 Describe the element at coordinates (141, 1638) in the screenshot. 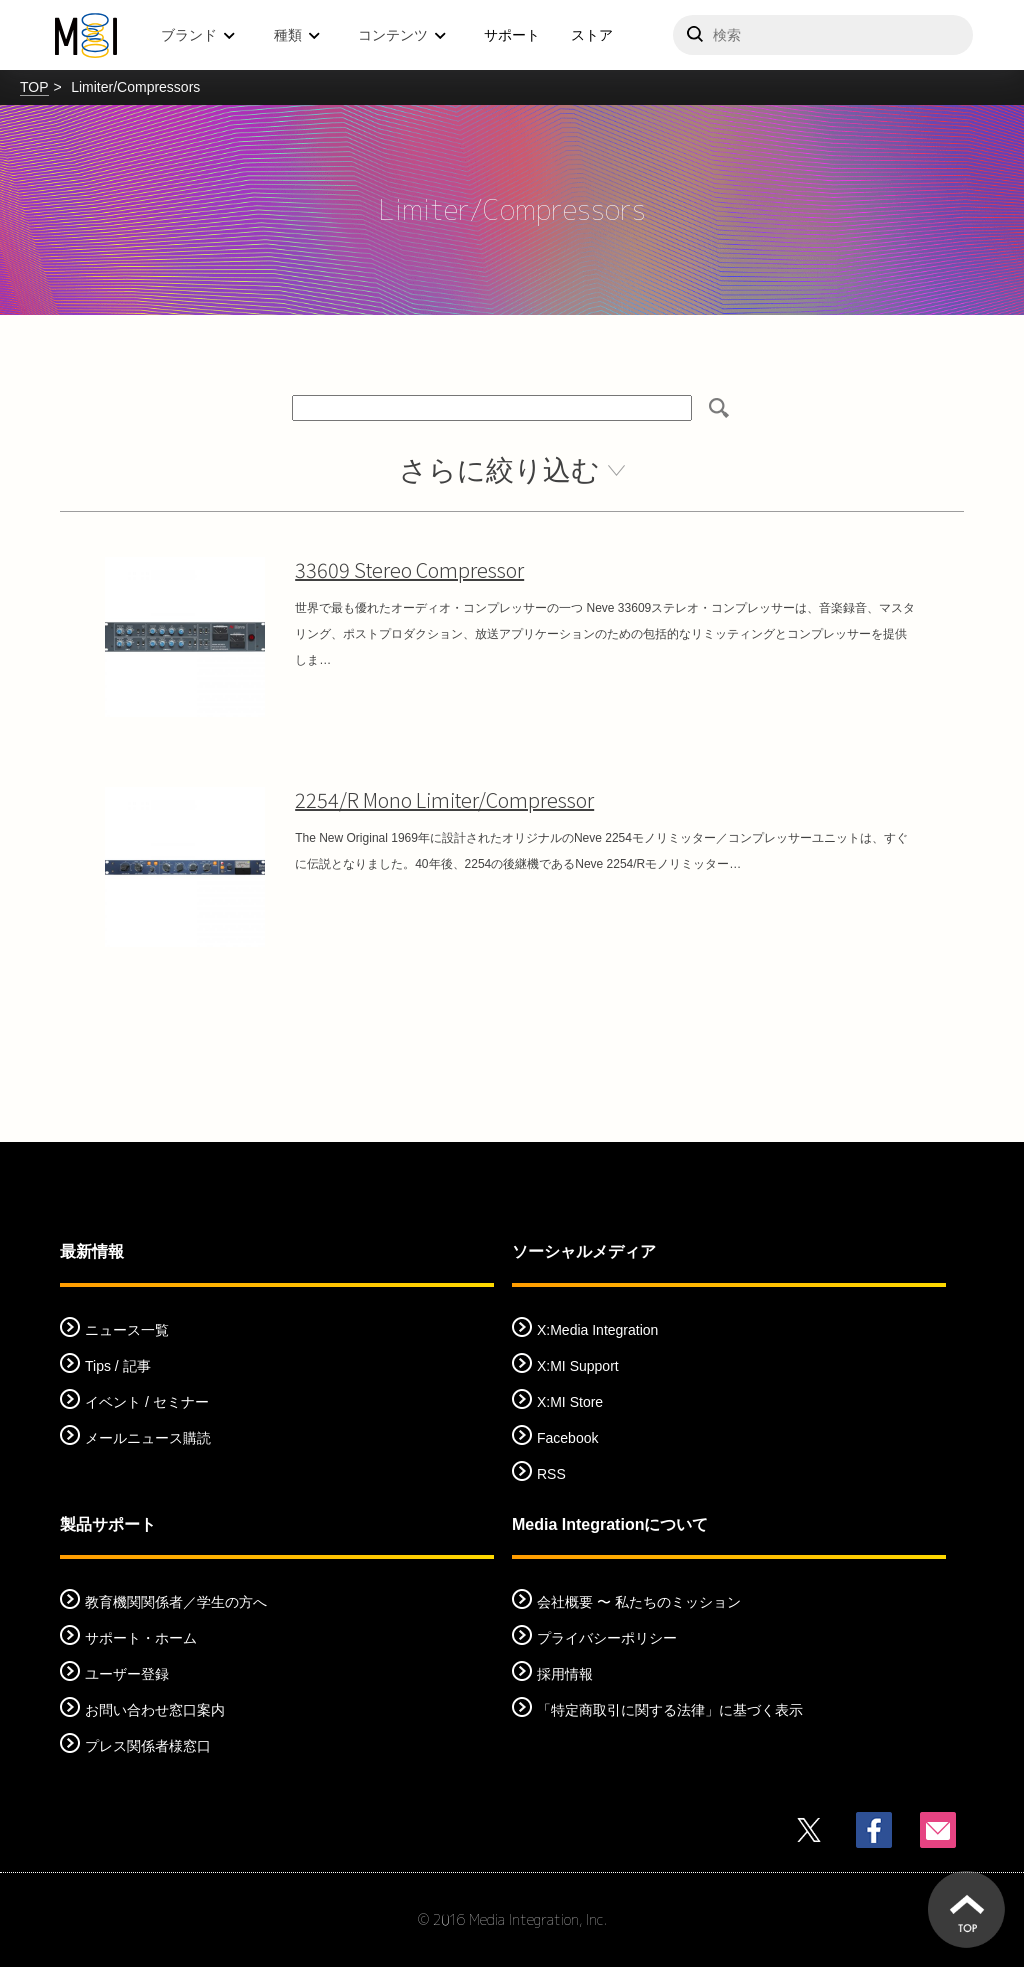

I see `サポート・ホーム` at that location.